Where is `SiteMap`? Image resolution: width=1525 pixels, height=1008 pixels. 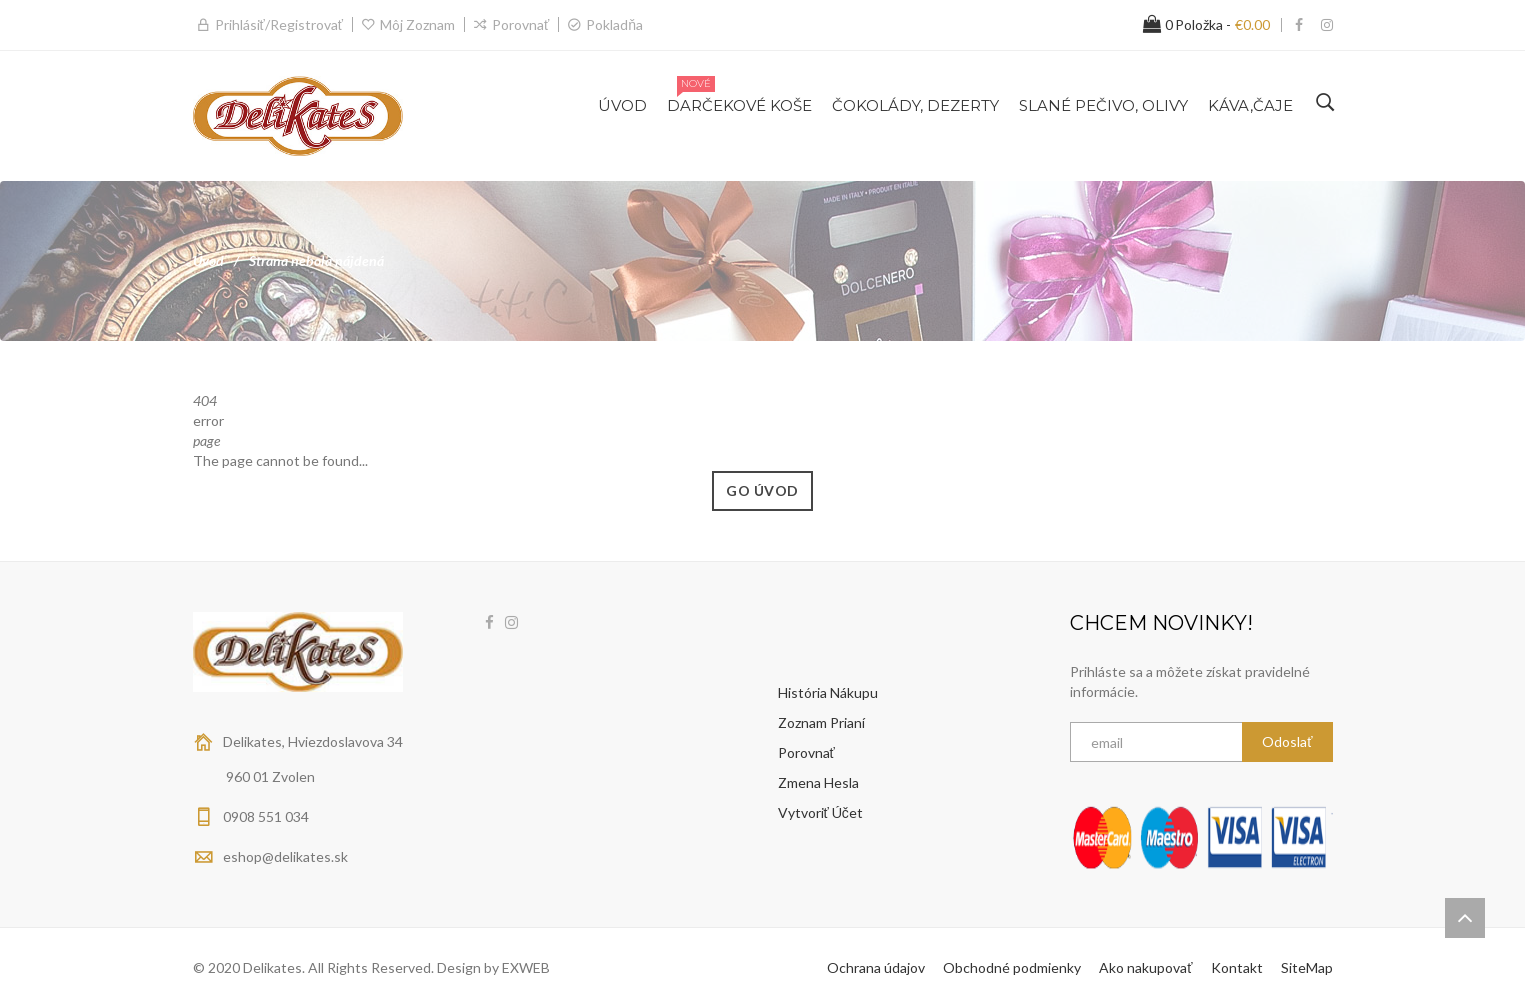
SiteMap is located at coordinates (1307, 967).